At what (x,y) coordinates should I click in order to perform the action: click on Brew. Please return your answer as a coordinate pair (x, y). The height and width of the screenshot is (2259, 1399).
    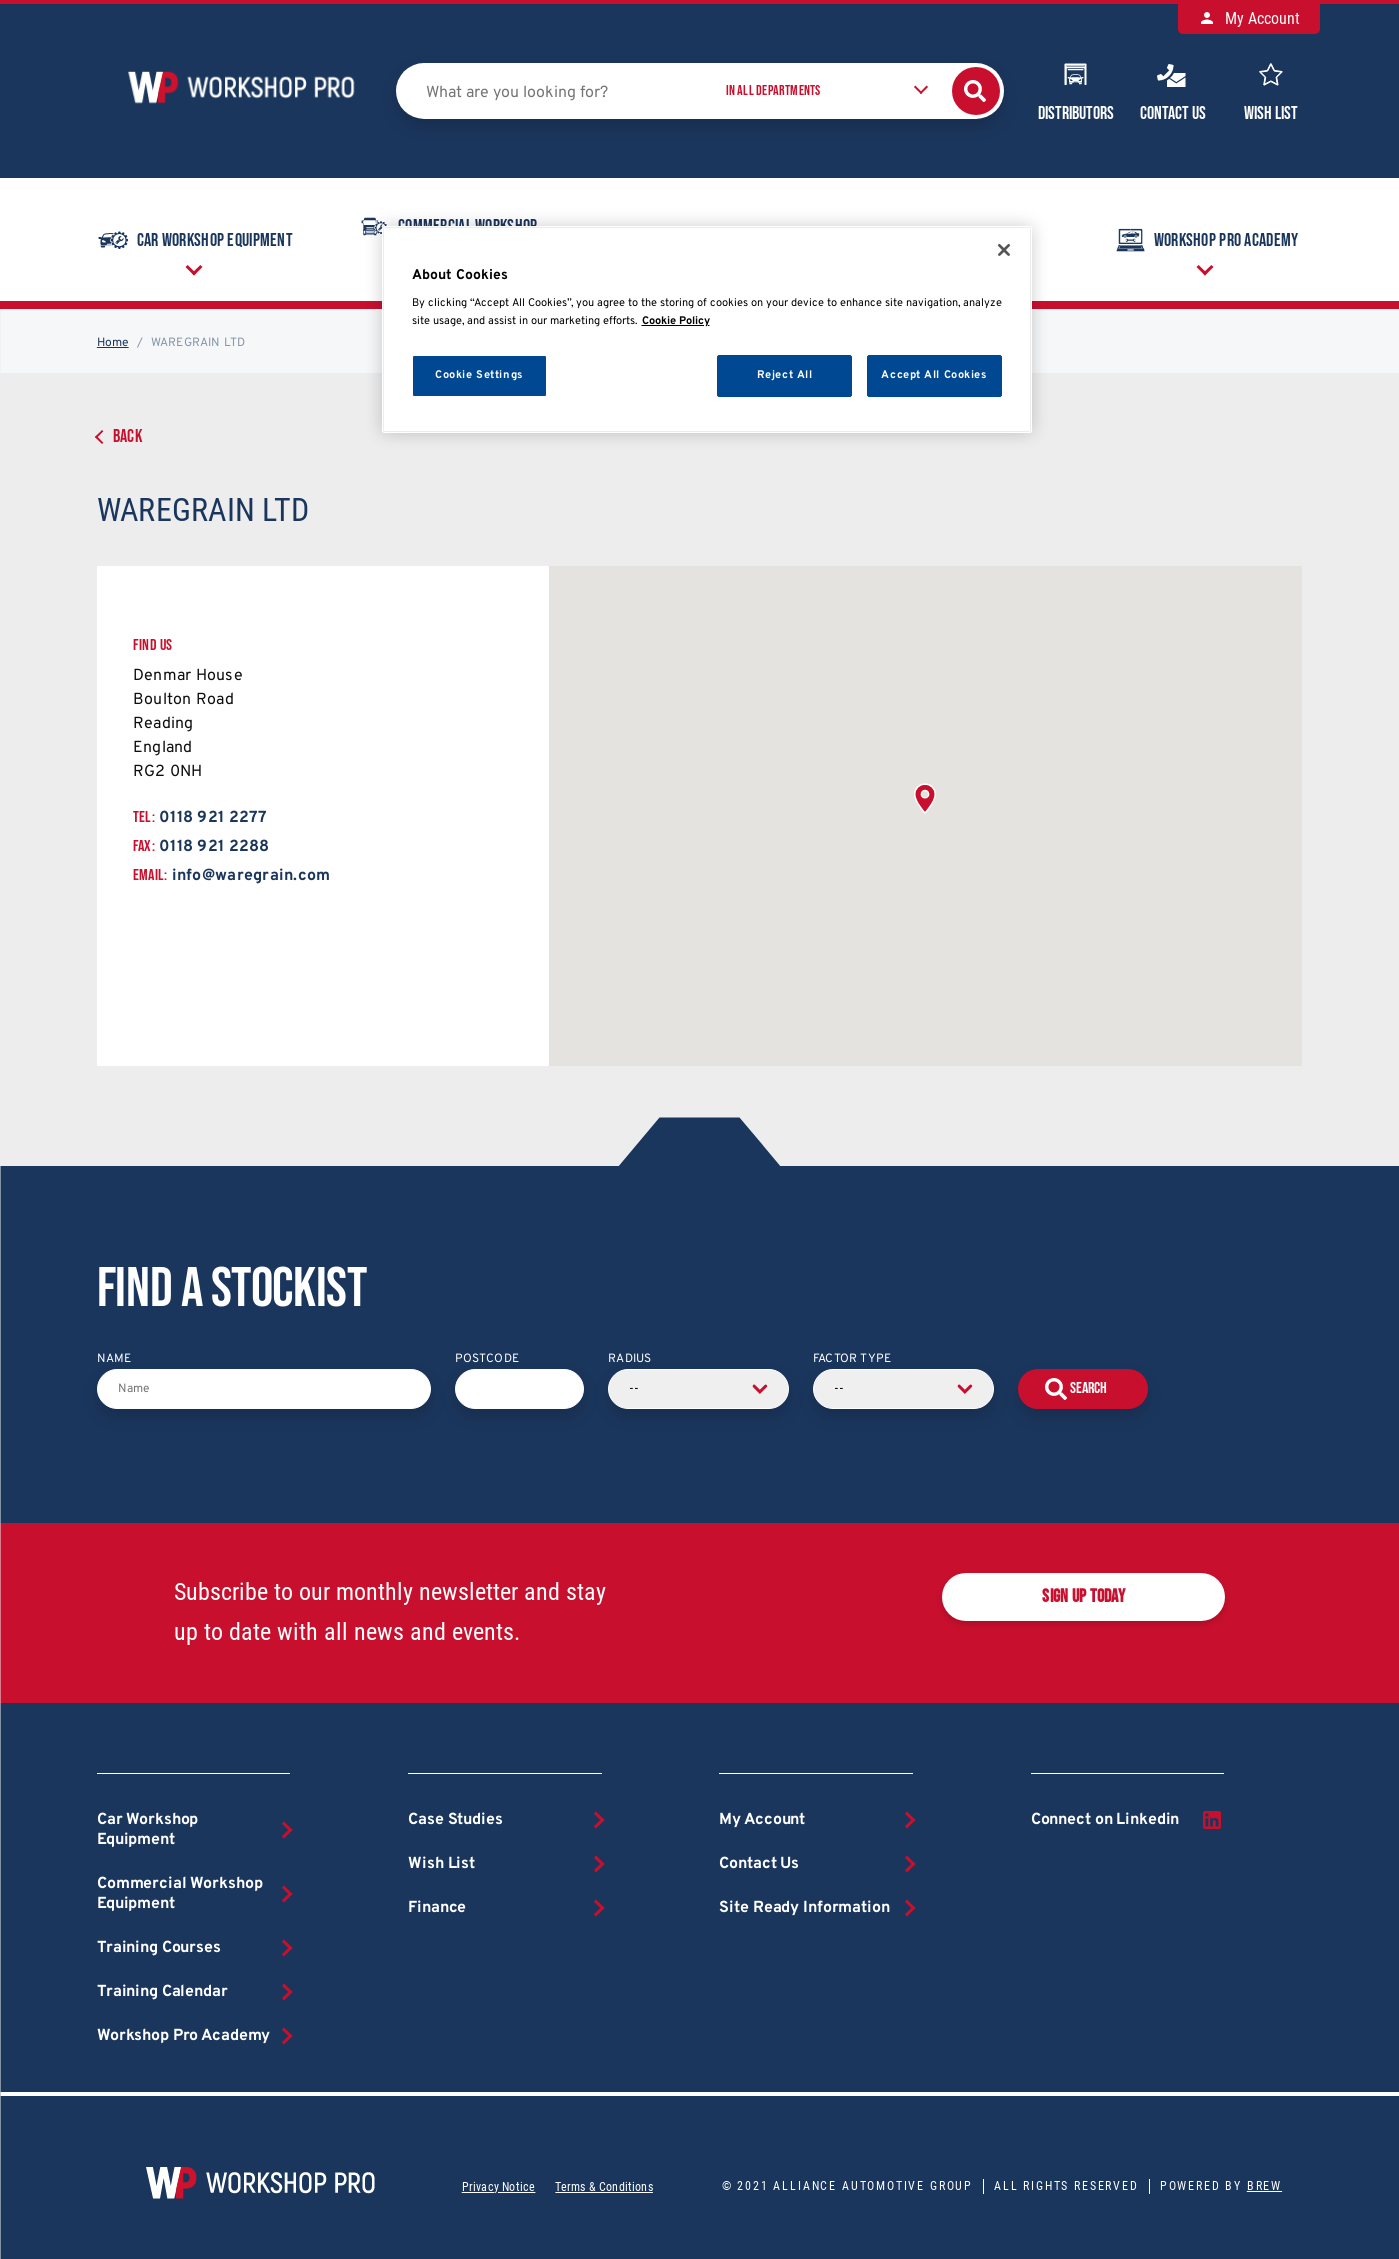
    Looking at the image, I should click on (1264, 2186).